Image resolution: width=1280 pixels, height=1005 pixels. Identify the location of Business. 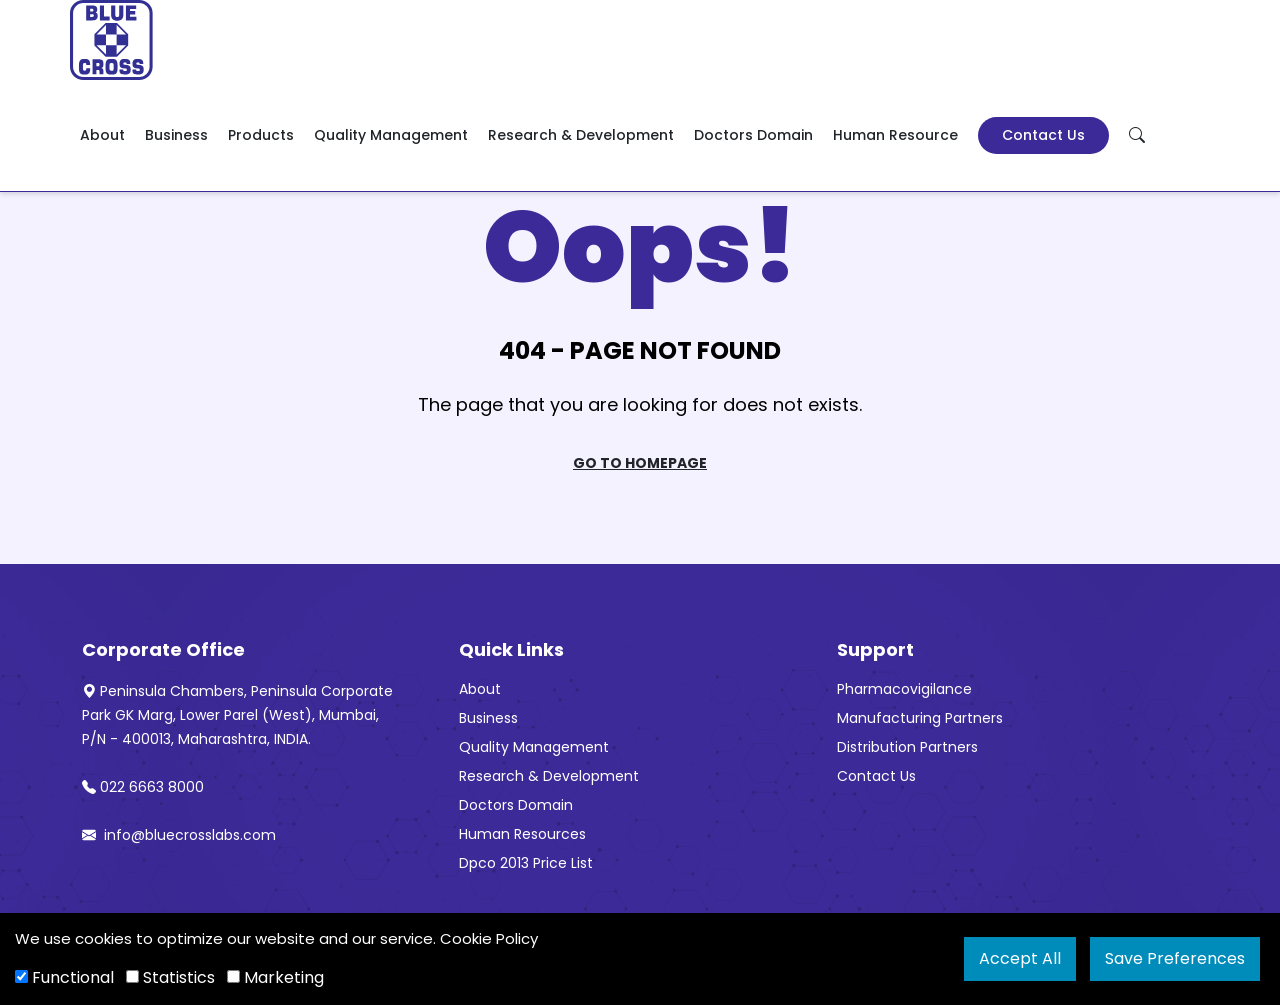
(176, 135).